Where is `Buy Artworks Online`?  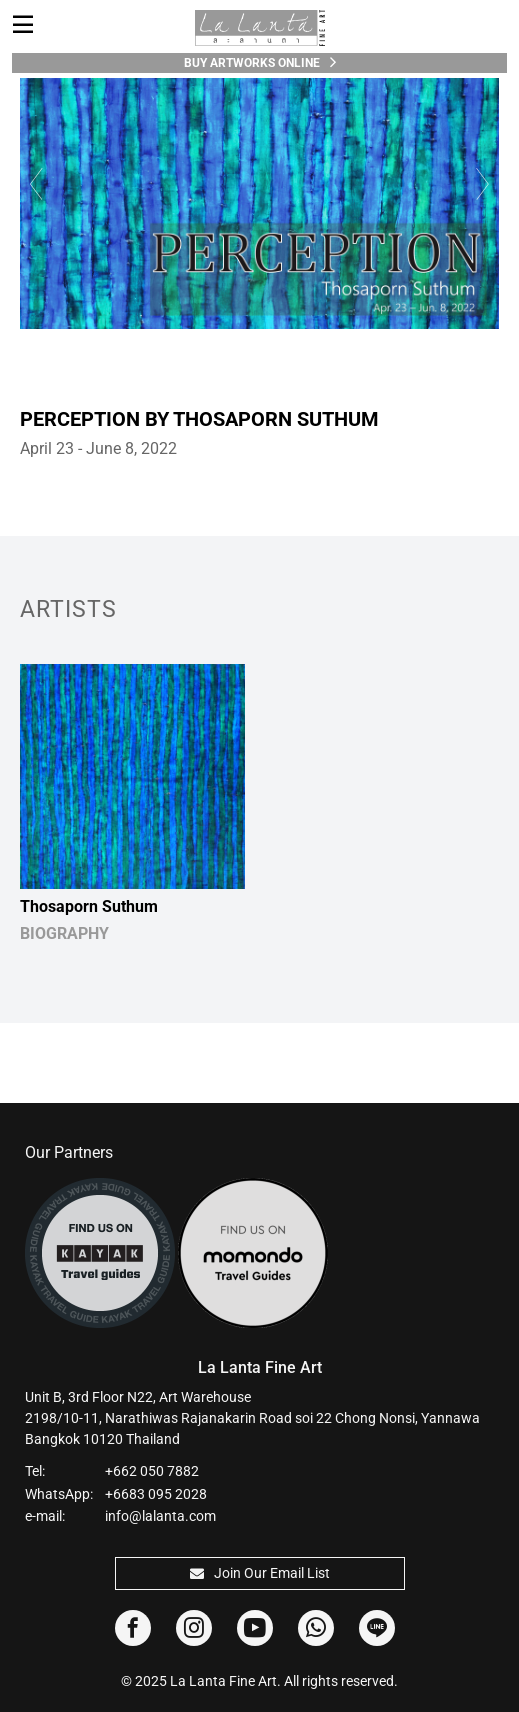
Buy Artworks Online is located at coordinates (260, 62).